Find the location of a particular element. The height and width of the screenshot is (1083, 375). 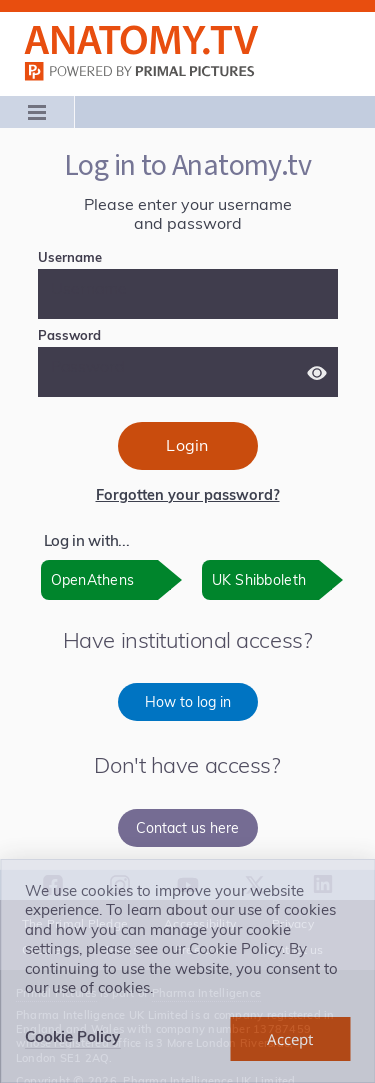

Password is located at coordinates (101, 335).